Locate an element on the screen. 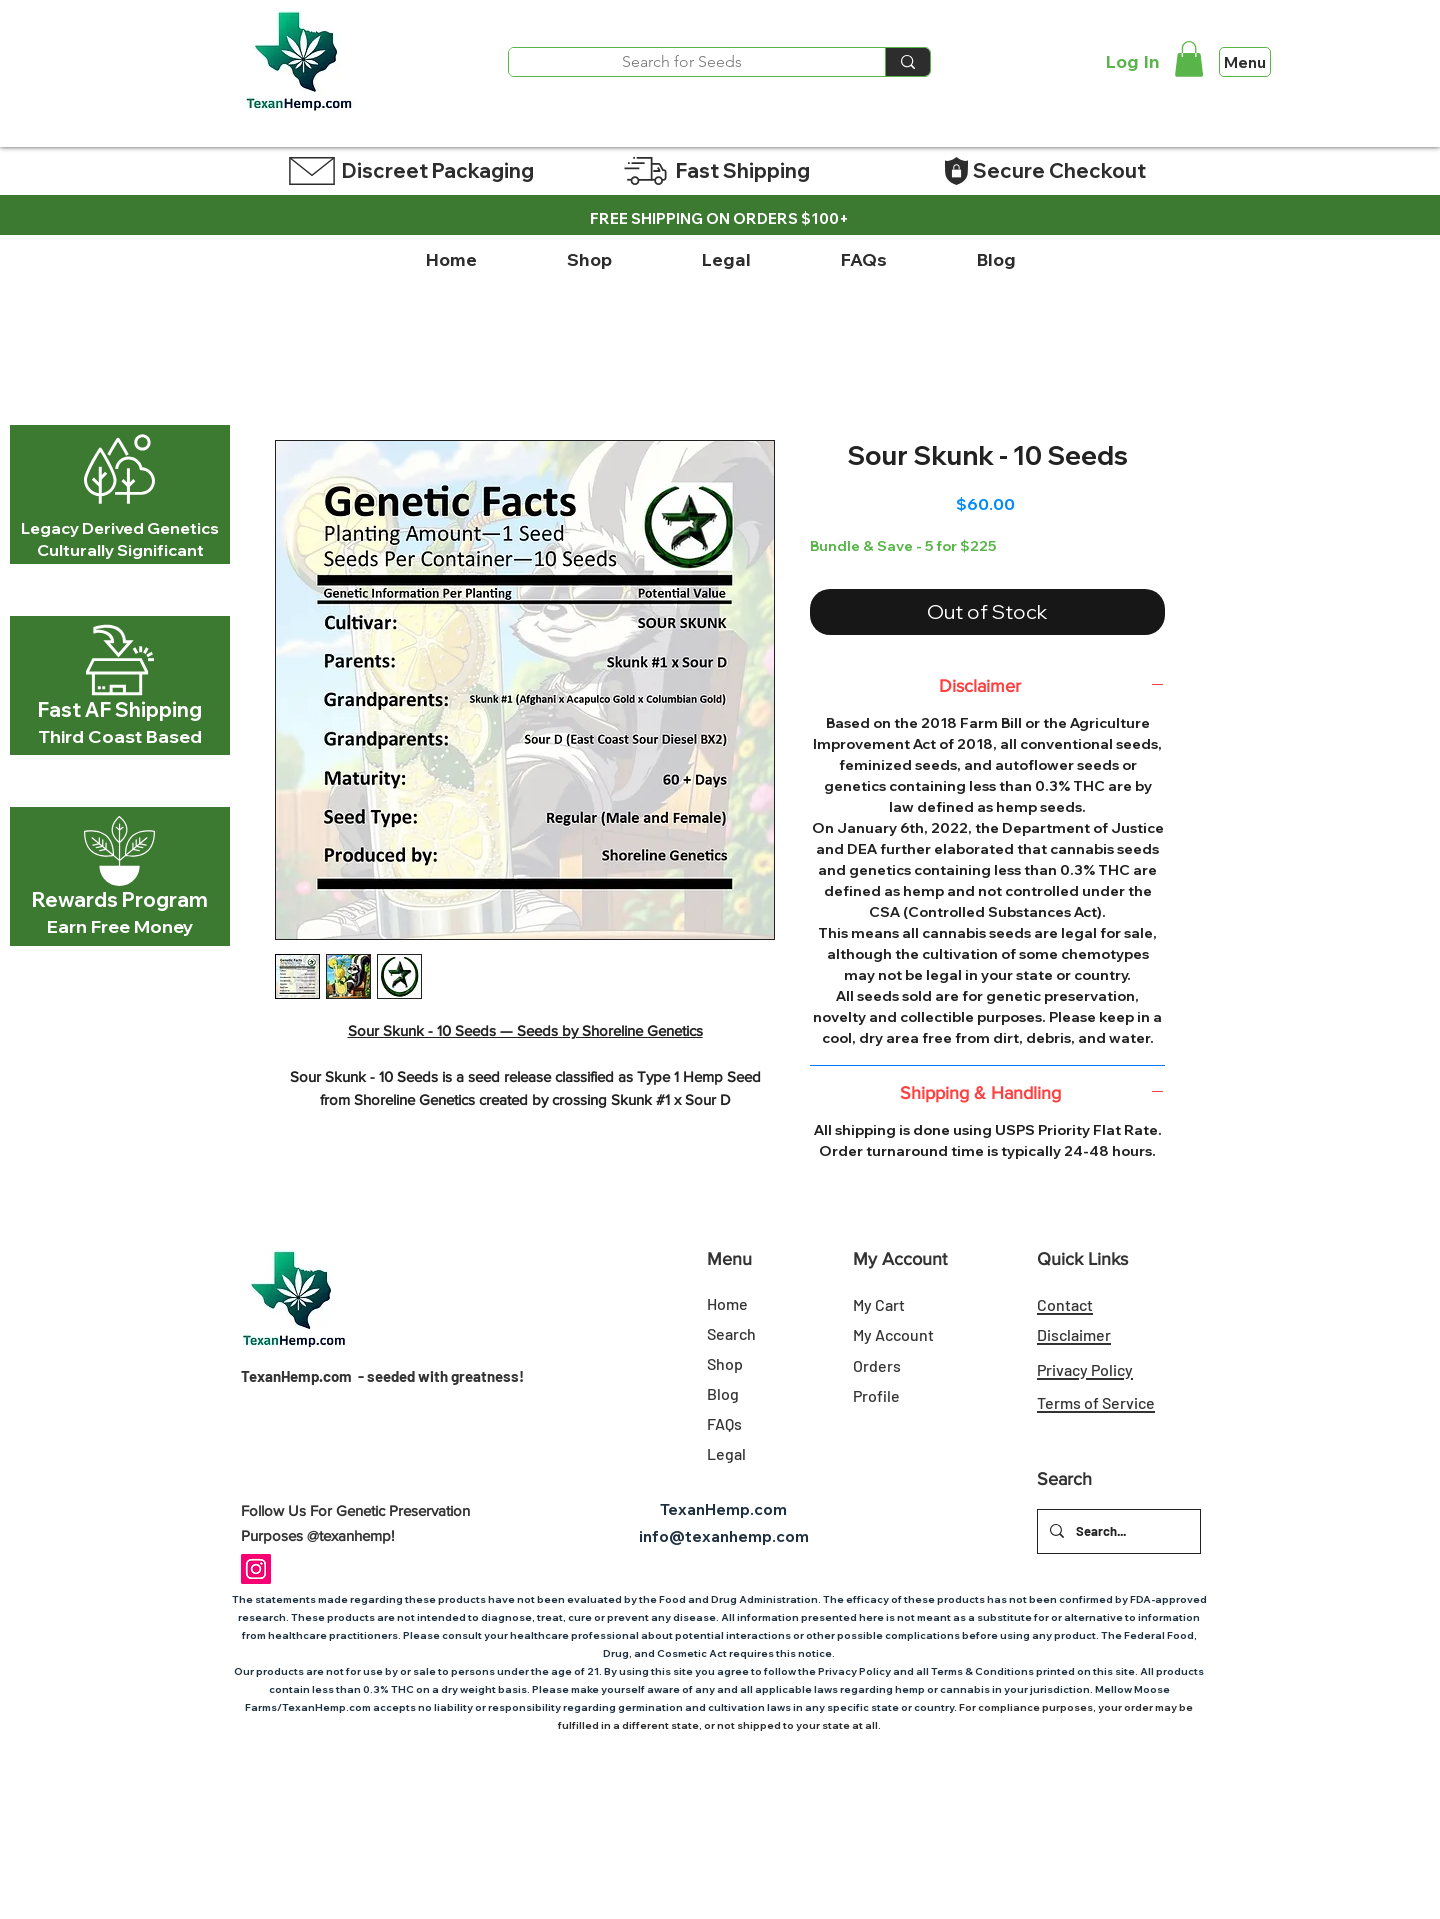 The width and height of the screenshot is (1440, 1919). Shop is located at coordinates (725, 1363).